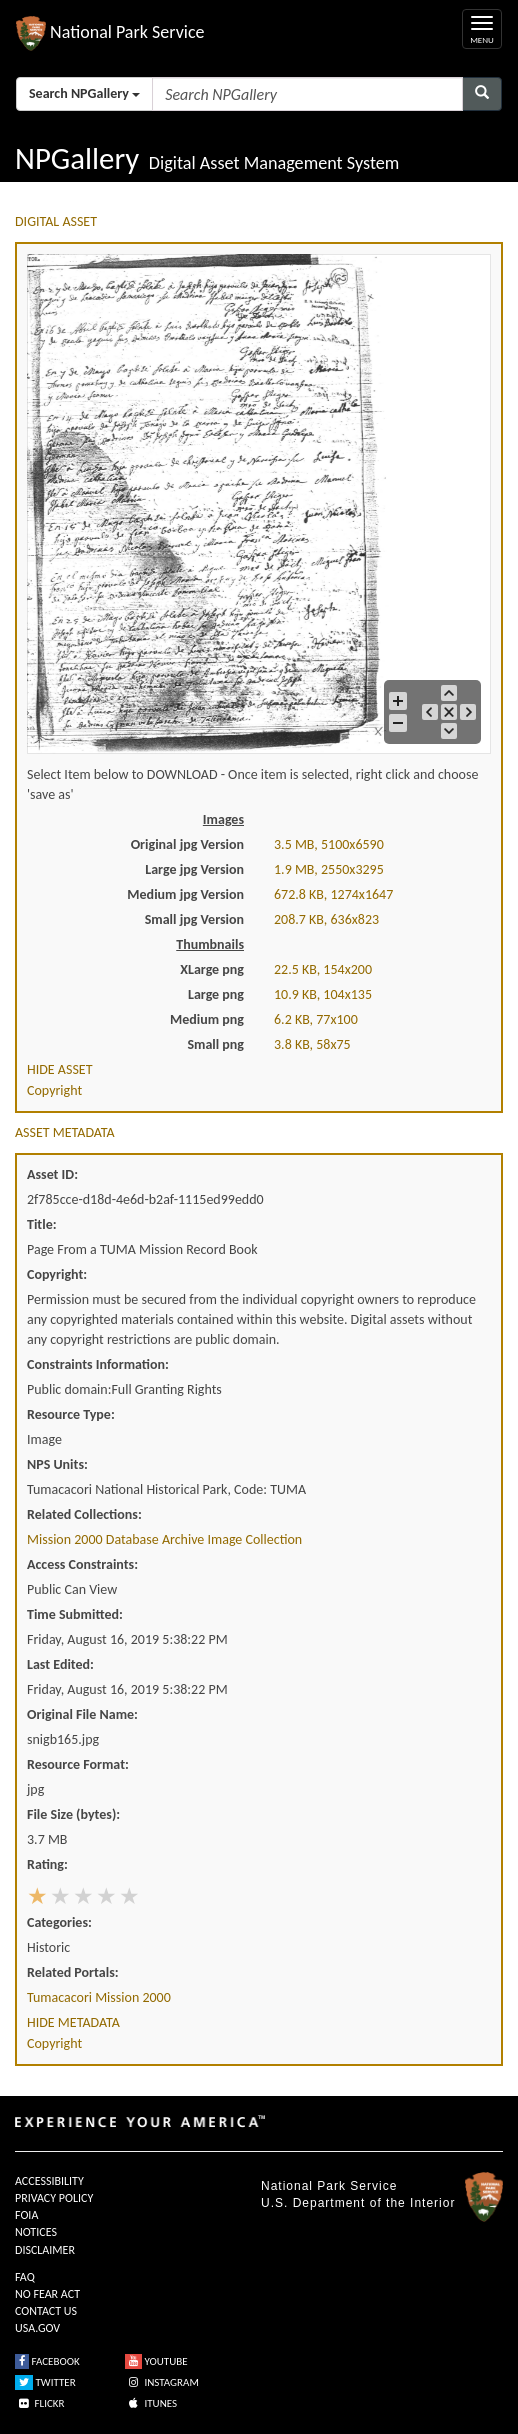 Image resolution: width=518 pixels, height=2434 pixels. Describe the element at coordinates (215, 1044) in the screenshot. I see `Small png` at that location.